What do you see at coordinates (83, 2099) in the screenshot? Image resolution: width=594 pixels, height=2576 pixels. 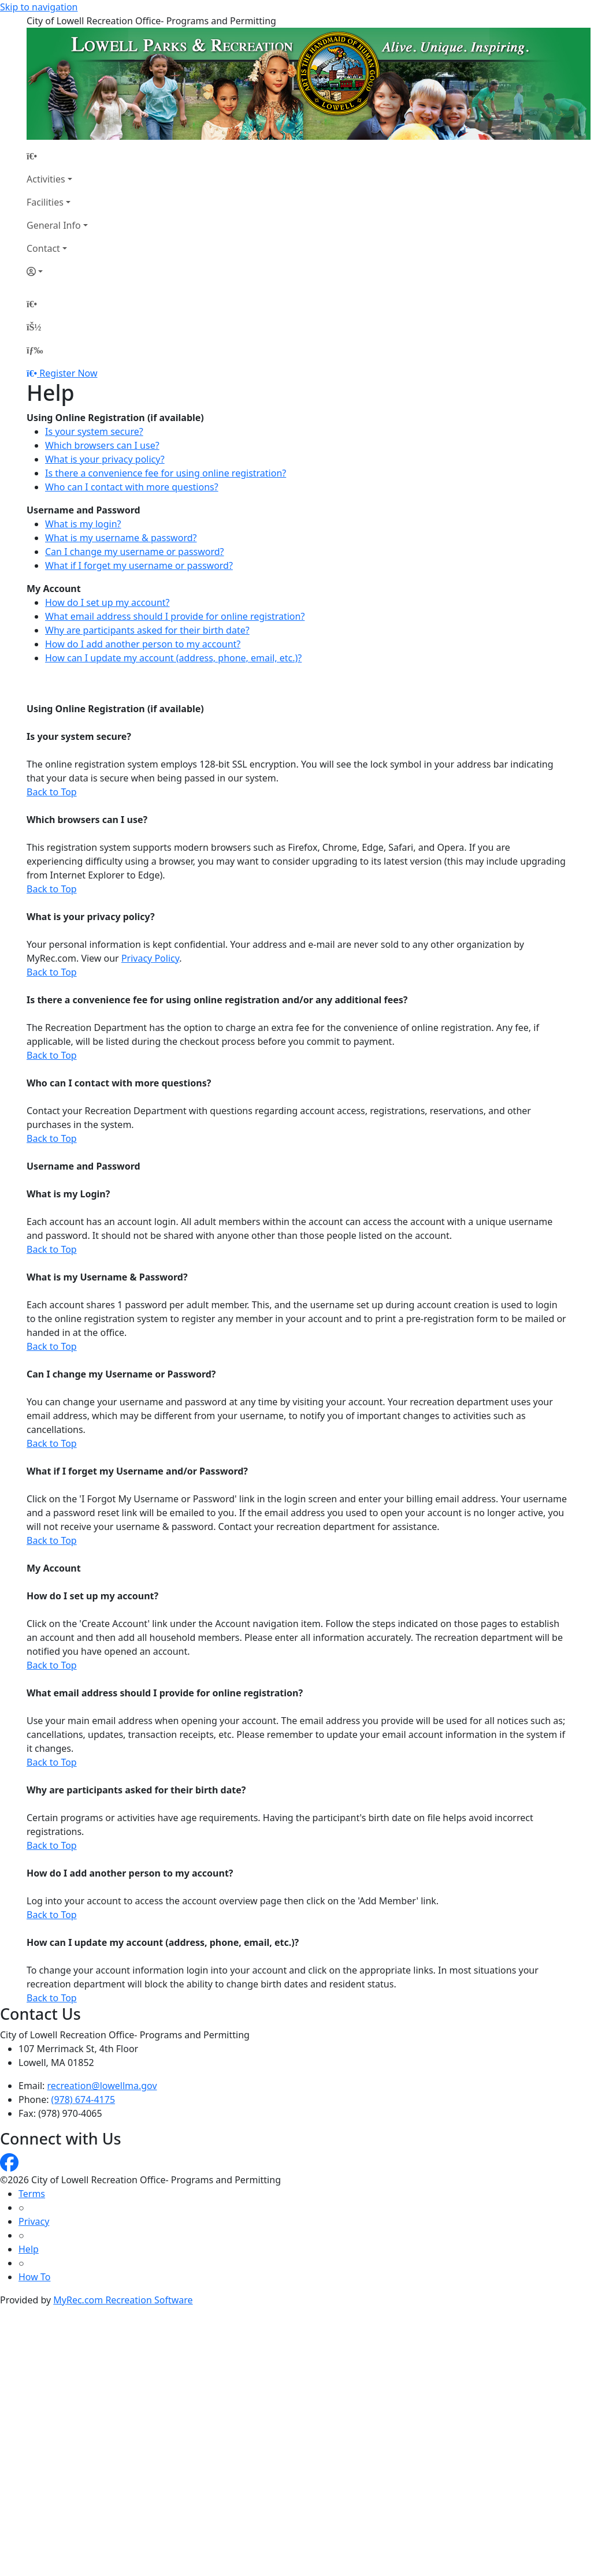 I see `(978) 674-4175` at bounding box center [83, 2099].